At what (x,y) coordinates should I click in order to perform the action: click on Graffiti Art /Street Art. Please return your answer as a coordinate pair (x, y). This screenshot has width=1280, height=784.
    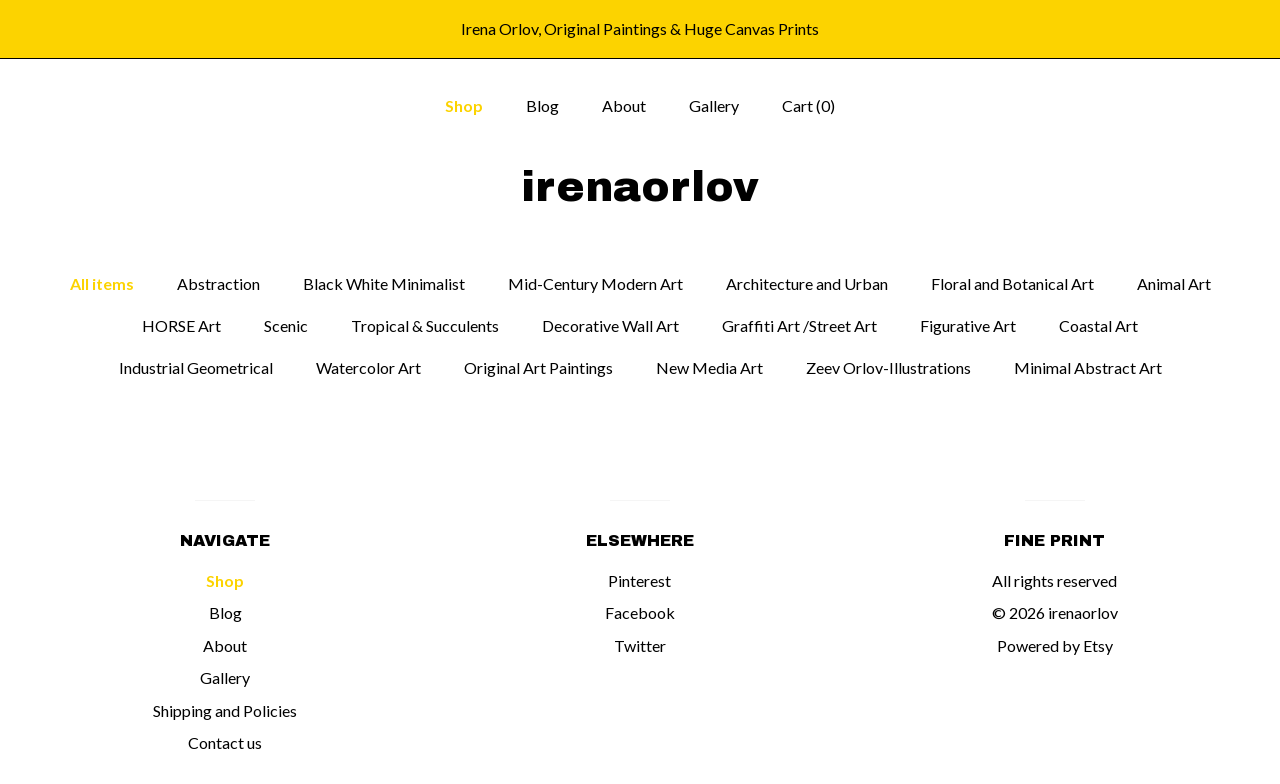
    Looking at the image, I should click on (799, 325).